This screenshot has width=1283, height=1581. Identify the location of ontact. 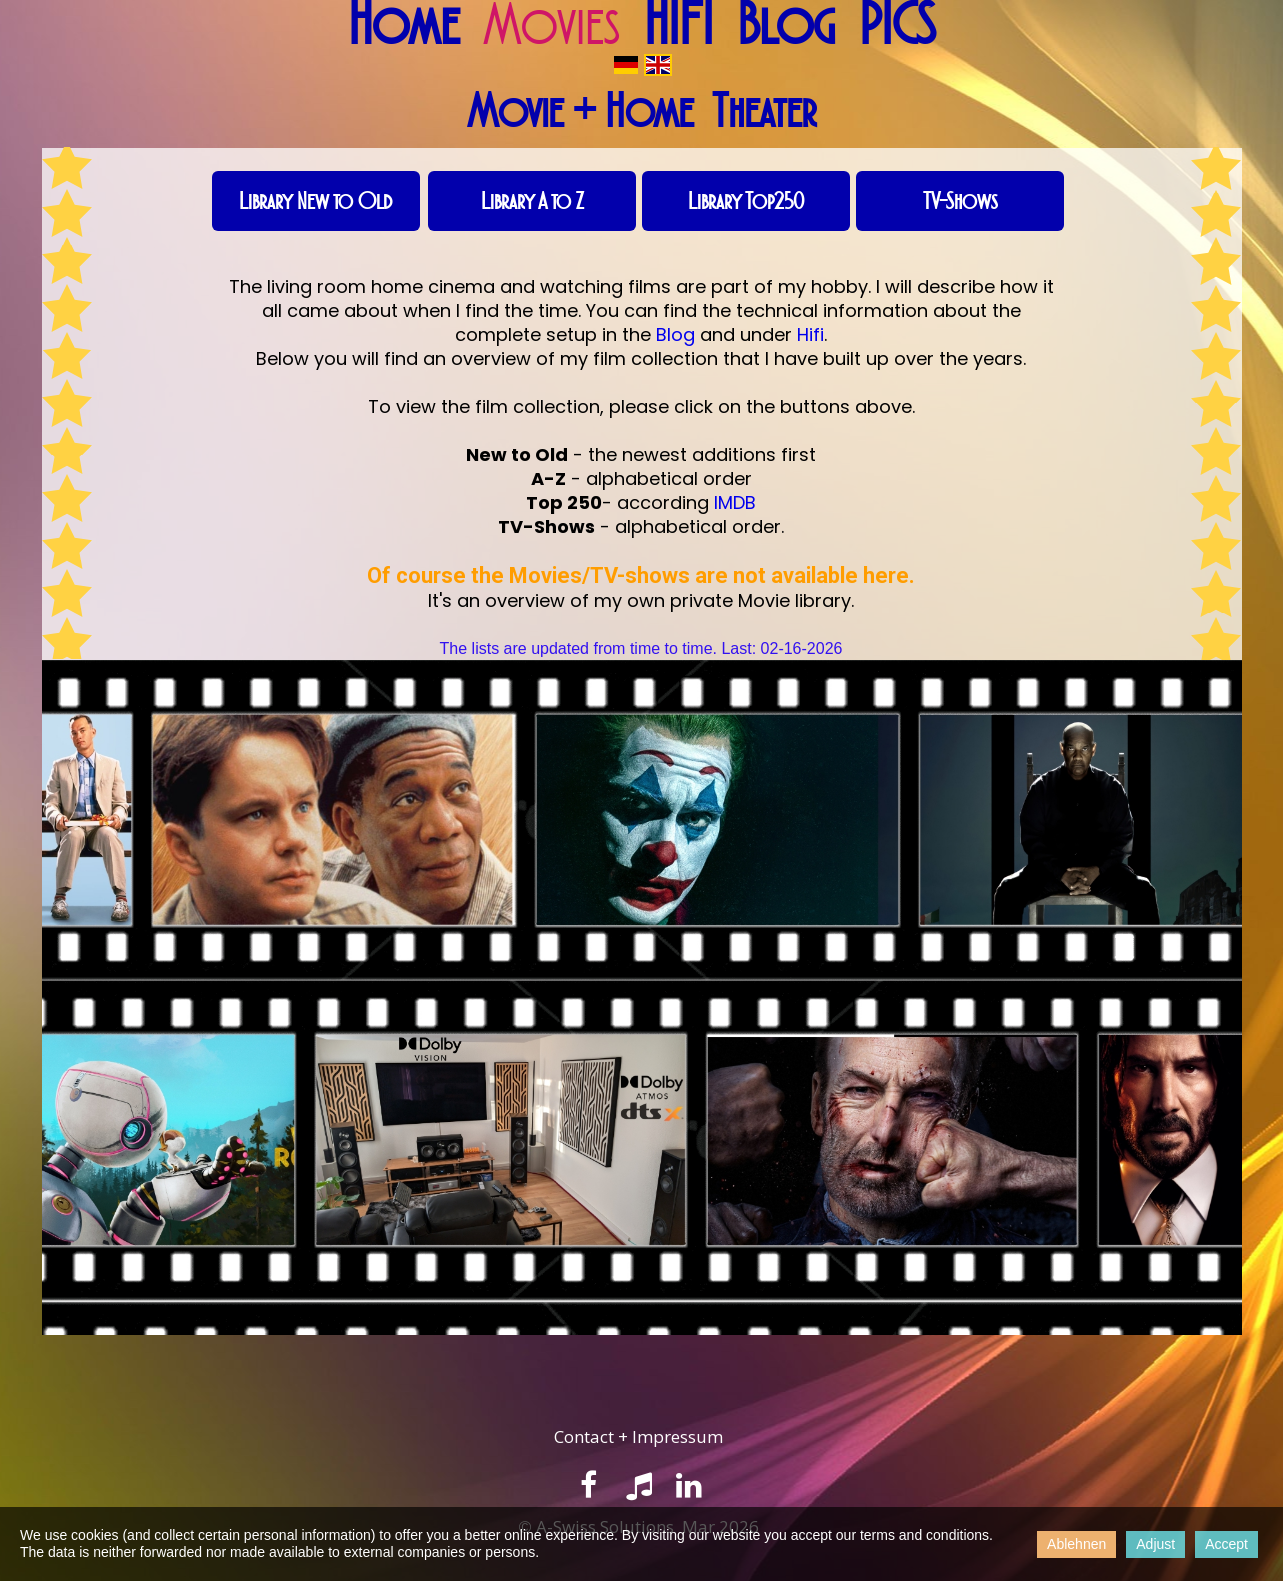
(591, 1436).